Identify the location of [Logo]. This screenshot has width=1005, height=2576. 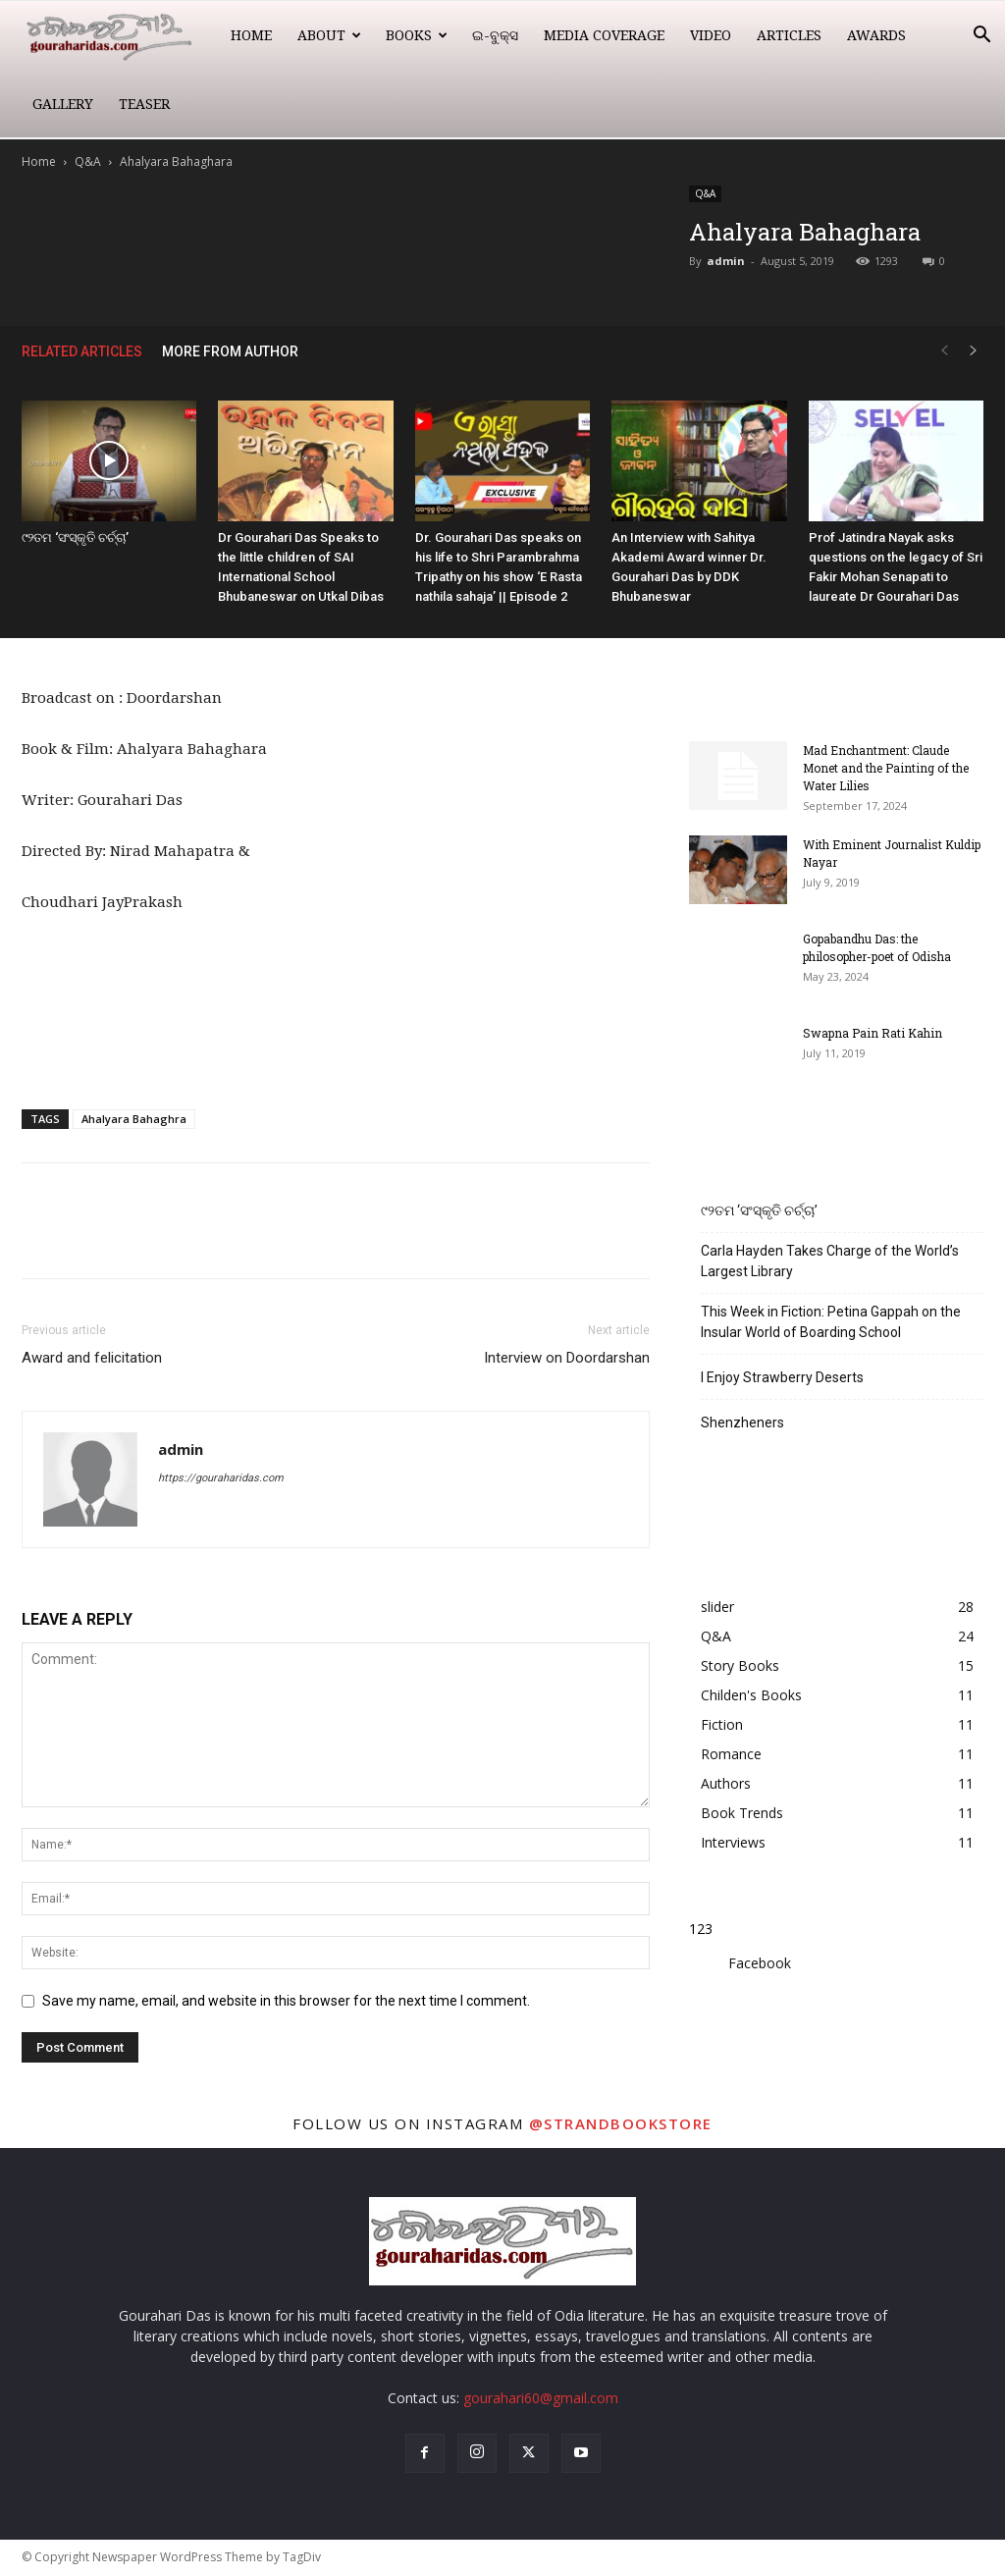
(119, 35).